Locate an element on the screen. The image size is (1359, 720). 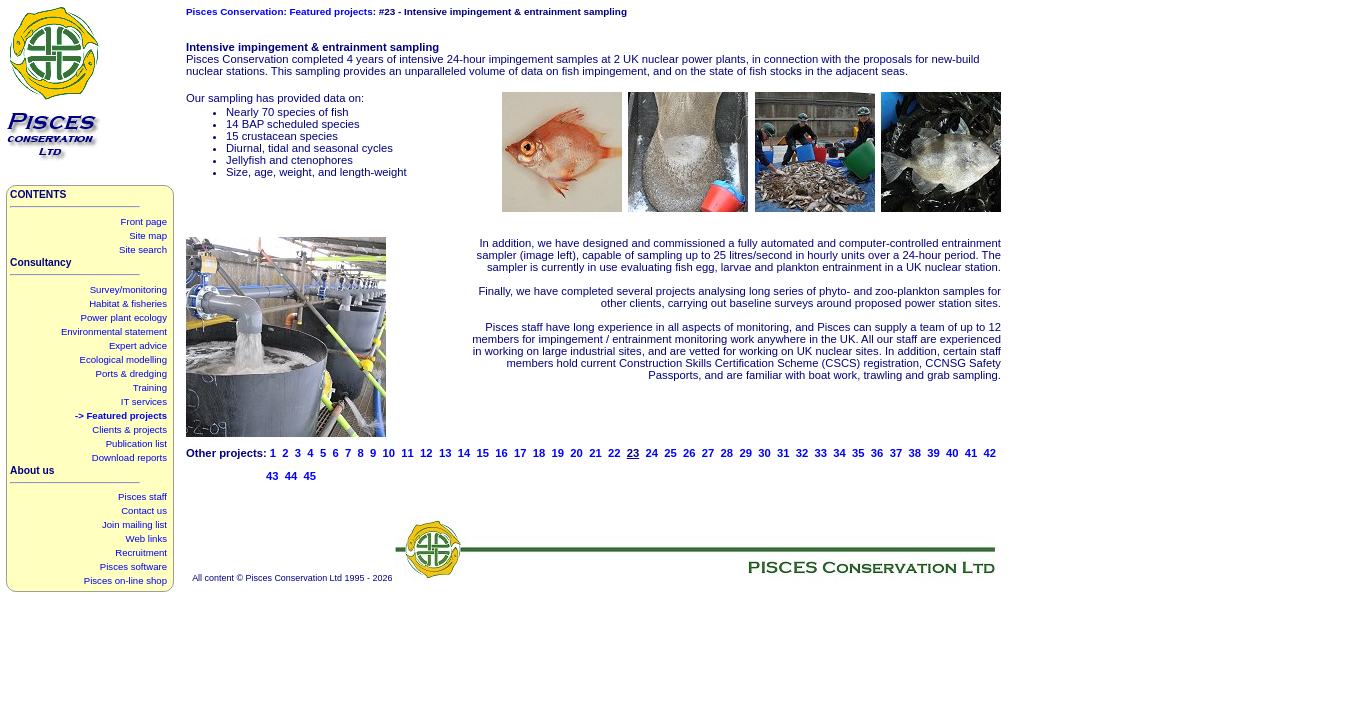
28 is located at coordinates (727, 453).